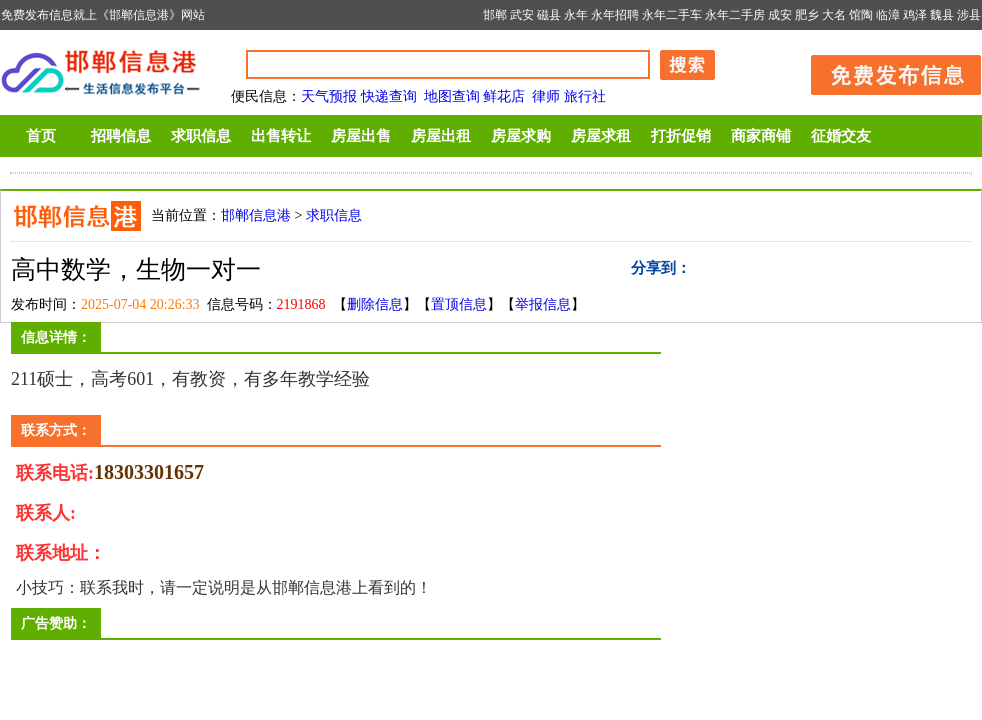 The height and width of the screenshot is (720, 982). What do you see at coordinates (615, 15) in the screenshot?
I see `永年招聘` at bounding box center [615, 15].